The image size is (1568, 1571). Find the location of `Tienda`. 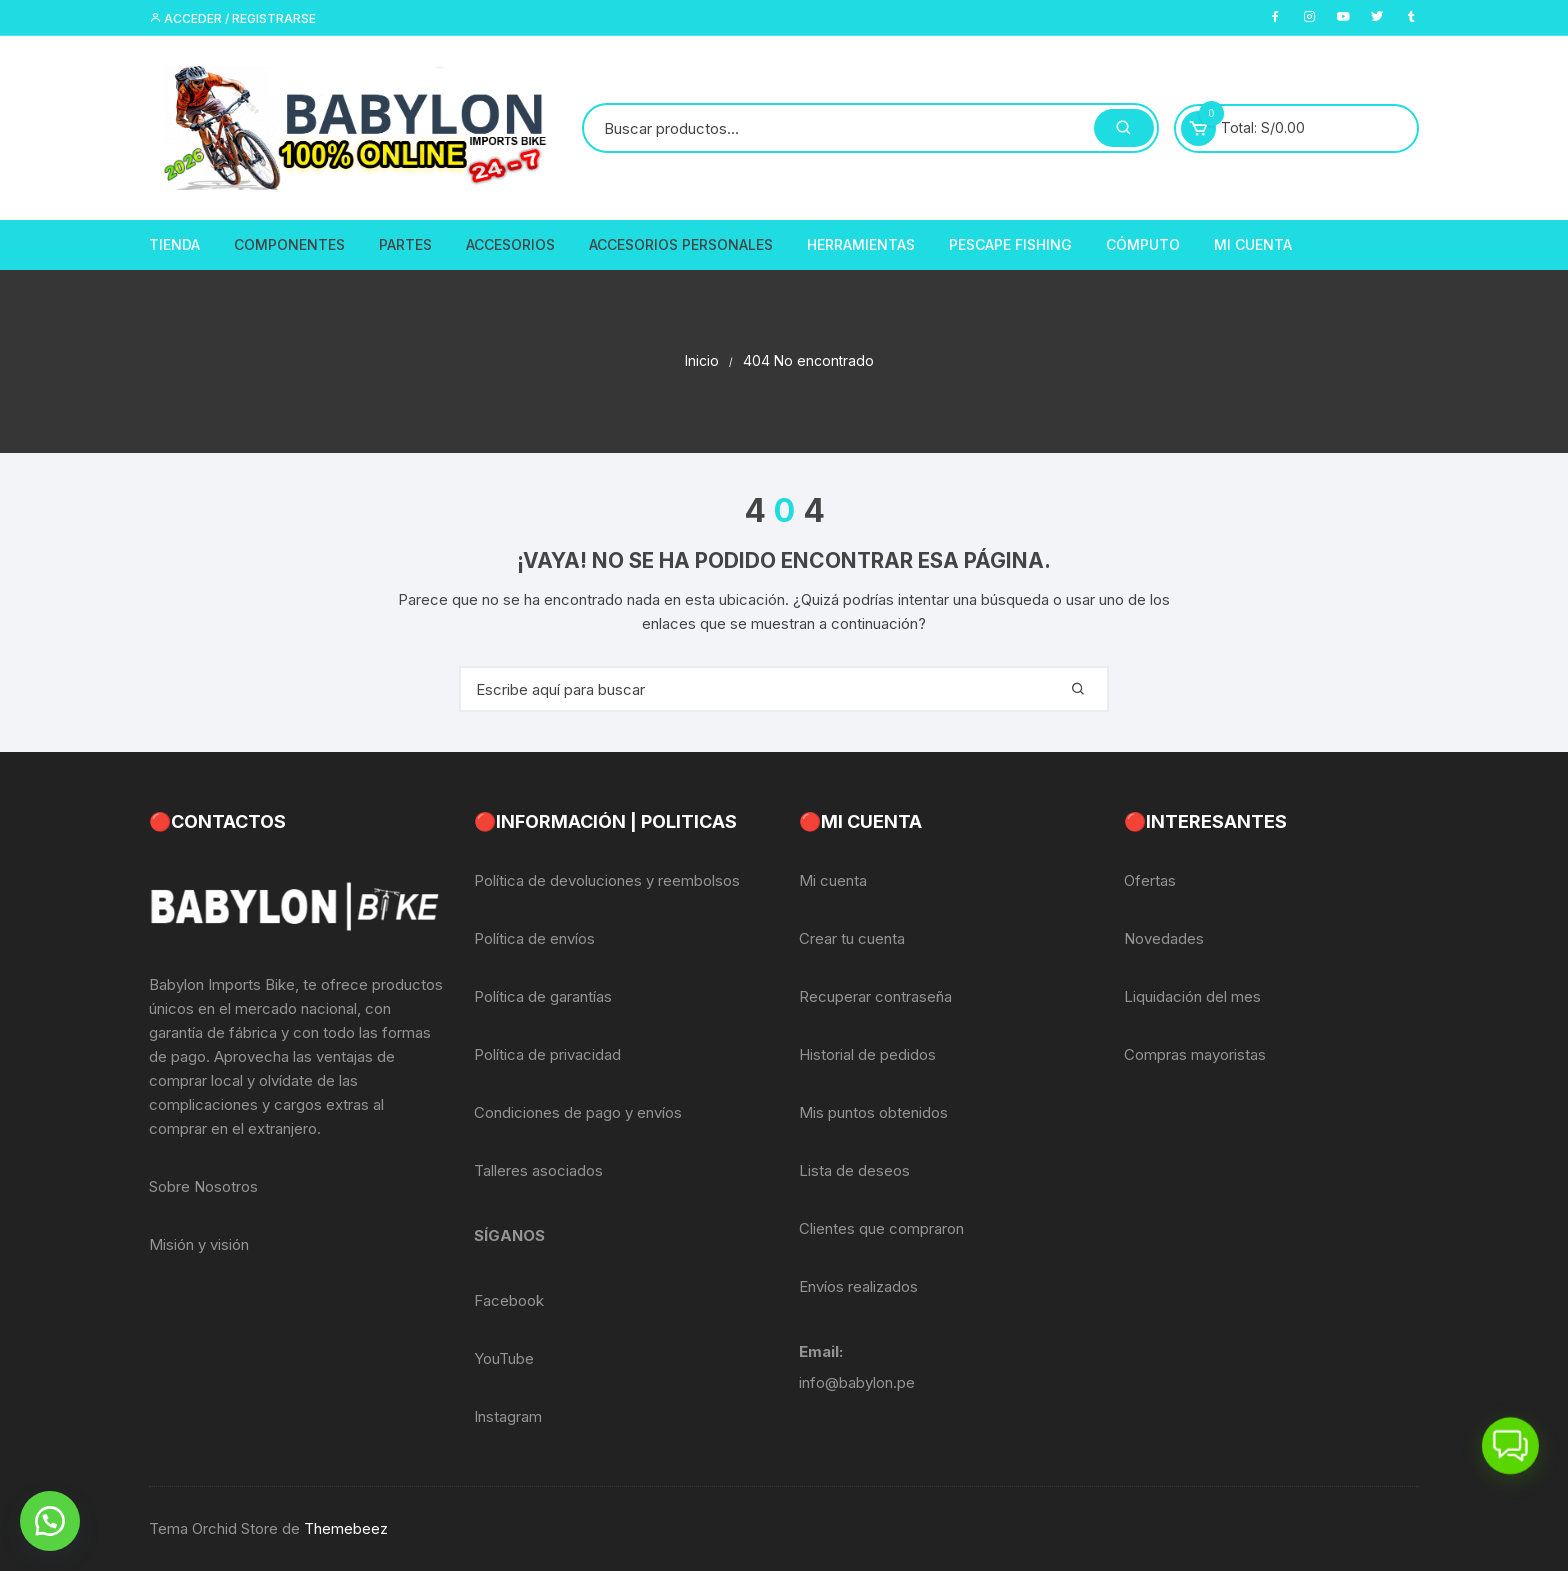

Tienda is located at coordinates (174, 244).